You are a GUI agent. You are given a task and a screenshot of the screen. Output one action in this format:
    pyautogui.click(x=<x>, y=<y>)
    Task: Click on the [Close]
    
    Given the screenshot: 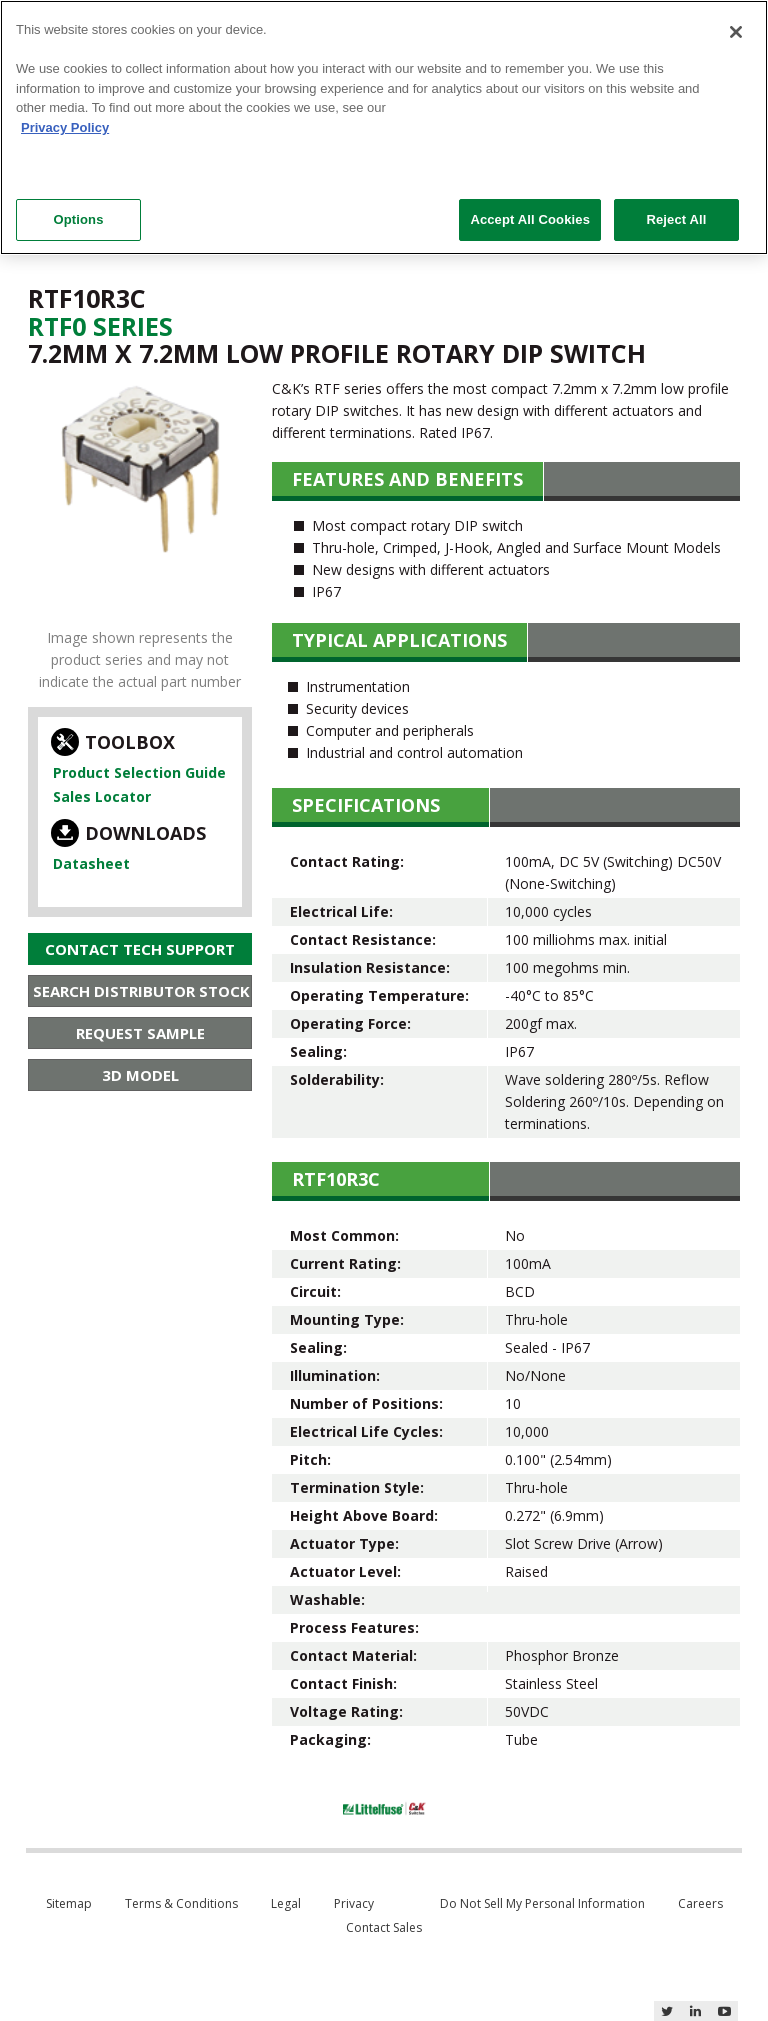 What is the action you would take?
    pyautogui.click(x=736, y=32)
    